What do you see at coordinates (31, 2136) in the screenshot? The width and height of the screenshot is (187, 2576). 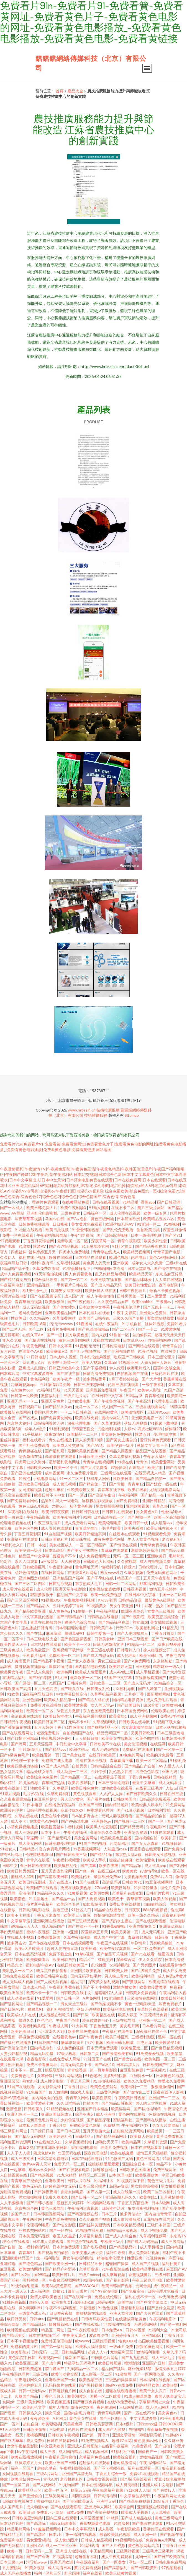 I see `国产精品无码网站` at bounding box center [31, 2136].